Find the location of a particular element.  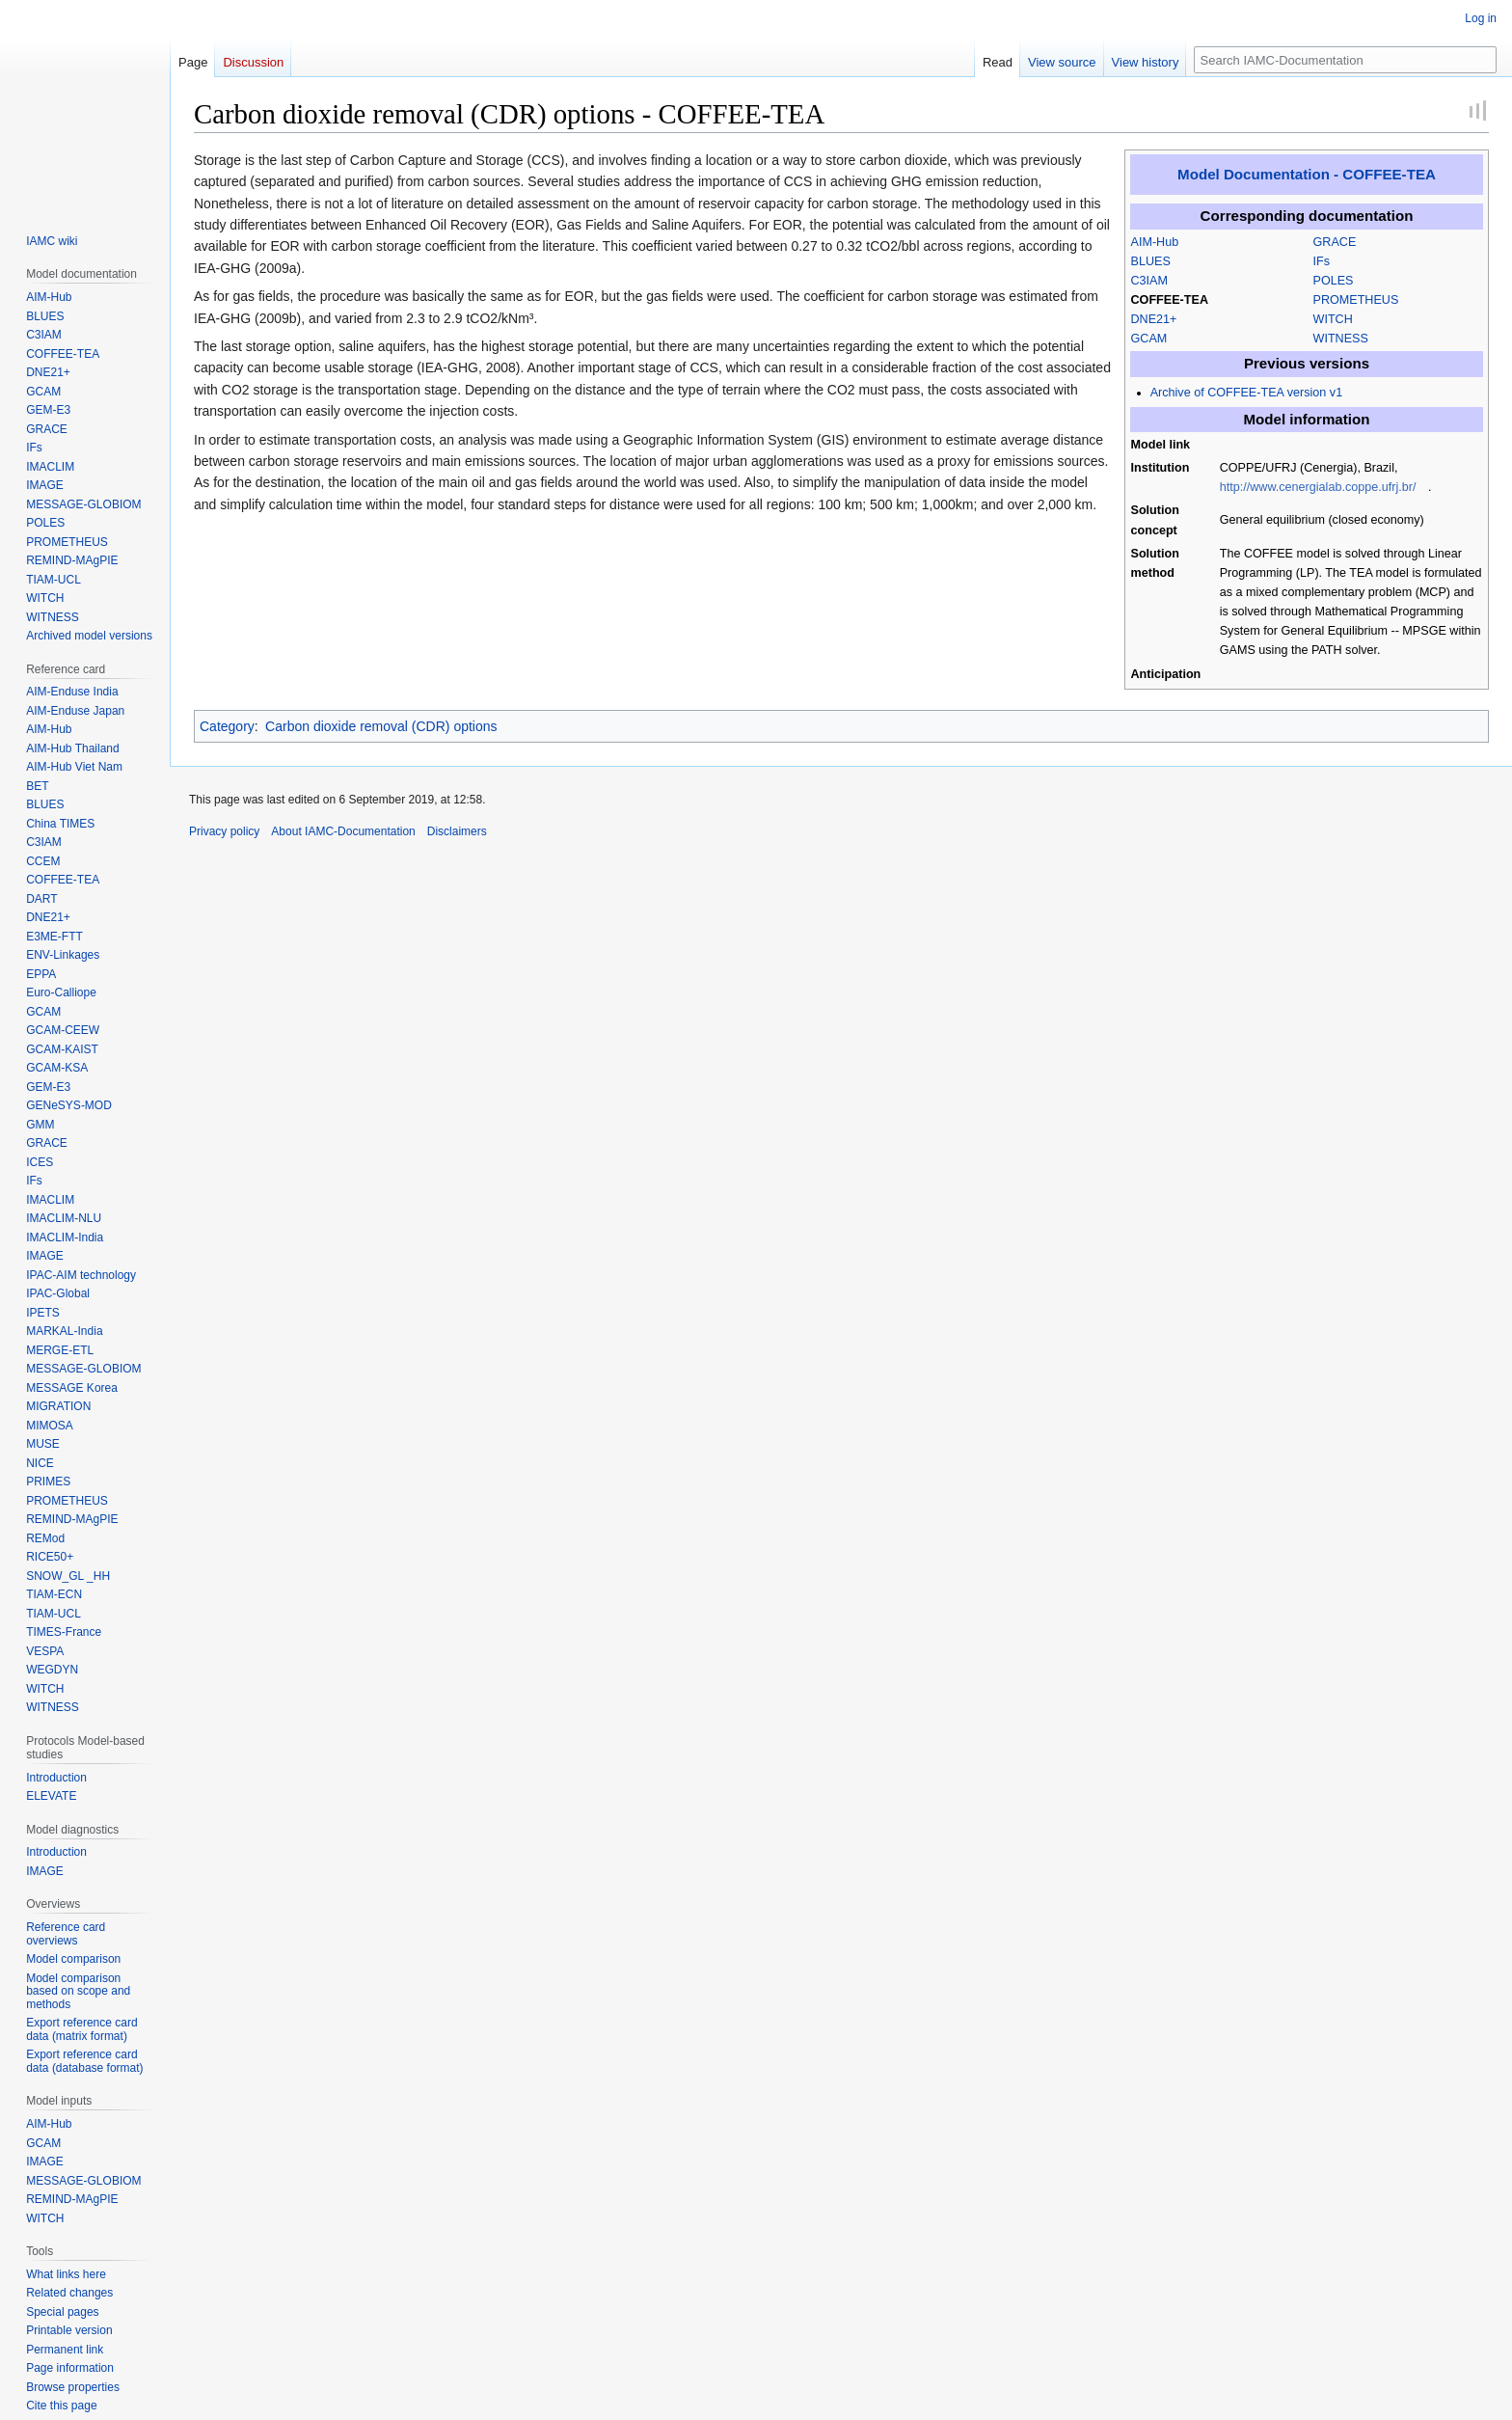

GRACE is located at coordinates (1335, 242).